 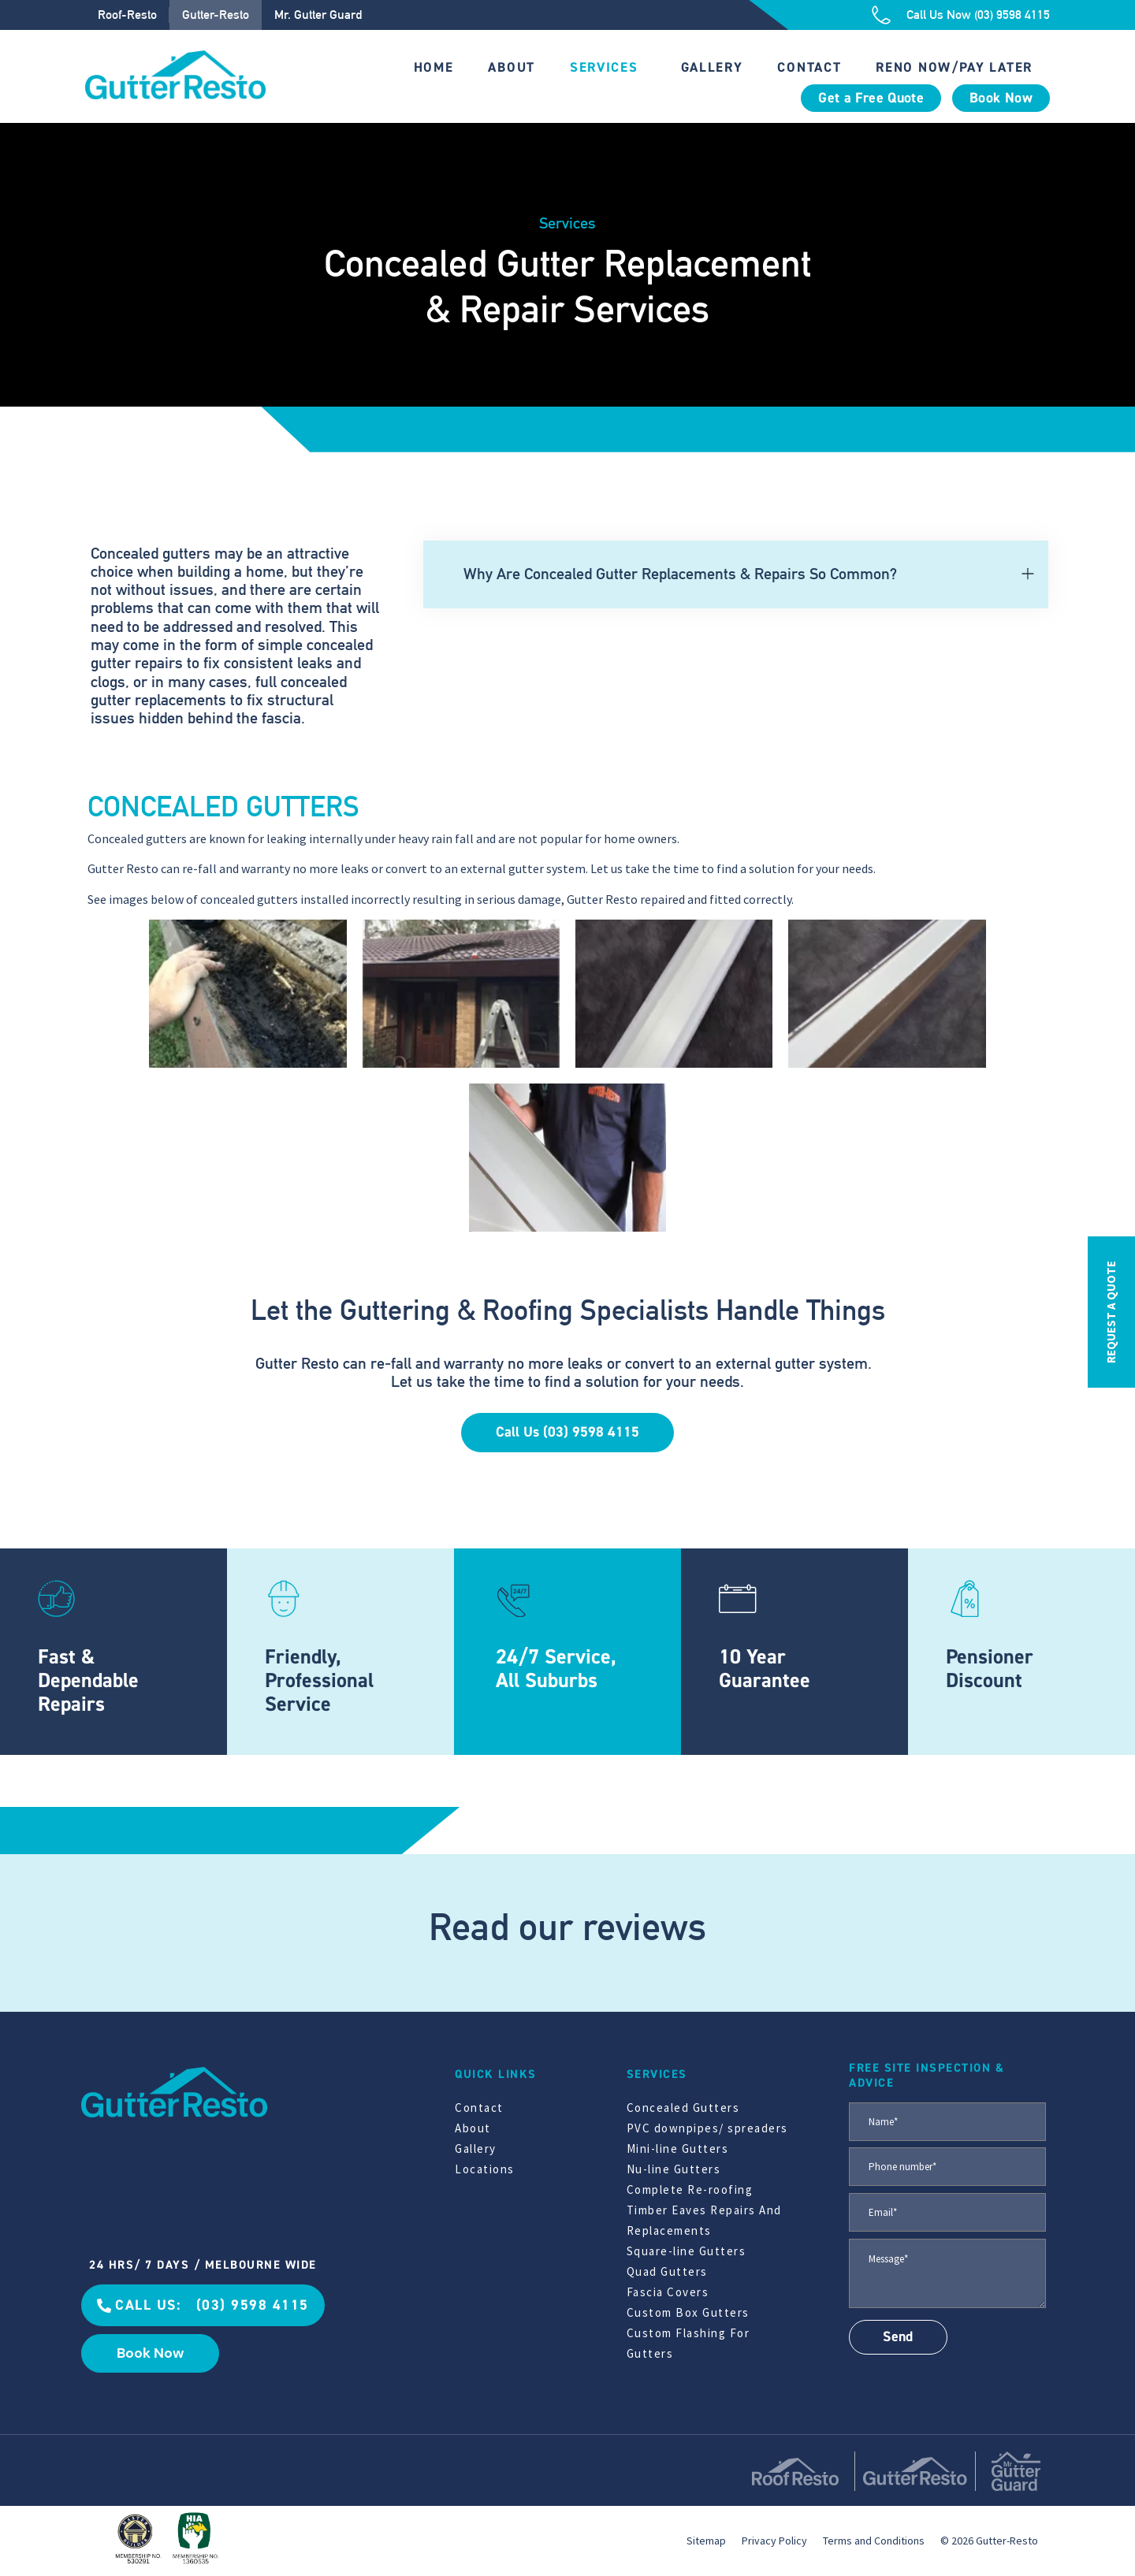 What do you see at coordinates (690, 2189) in the screenshot?
I see `Complete Re-roofing` at bounding box center [690, 2189].